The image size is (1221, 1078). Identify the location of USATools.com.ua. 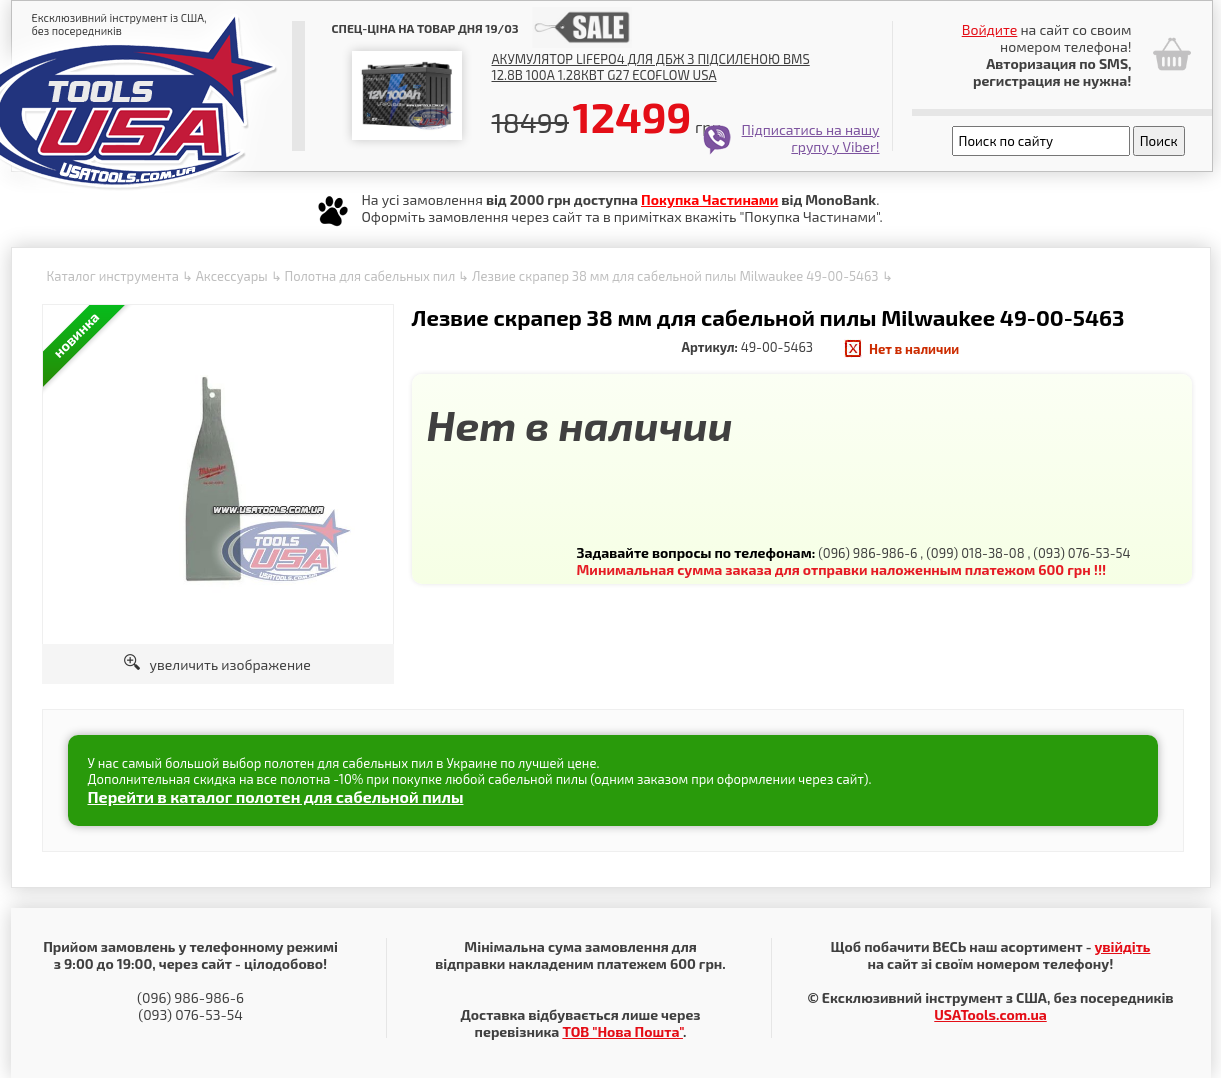
(990, 1014).